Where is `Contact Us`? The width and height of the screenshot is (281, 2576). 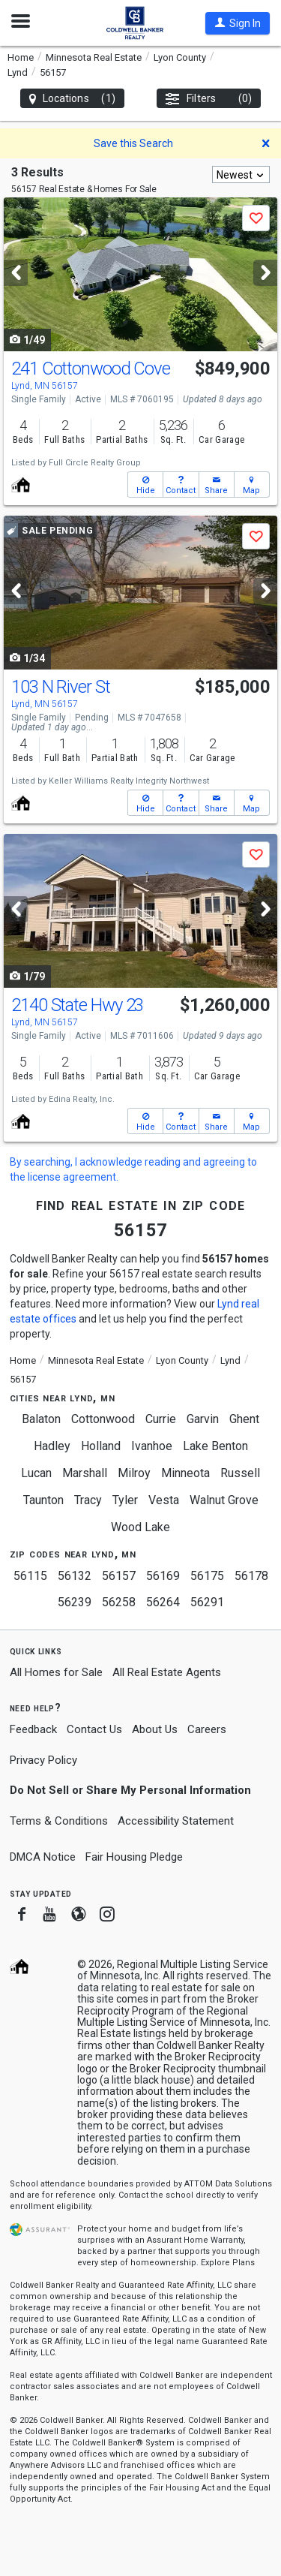
Contact Us is located at coordinates (94, 1729).